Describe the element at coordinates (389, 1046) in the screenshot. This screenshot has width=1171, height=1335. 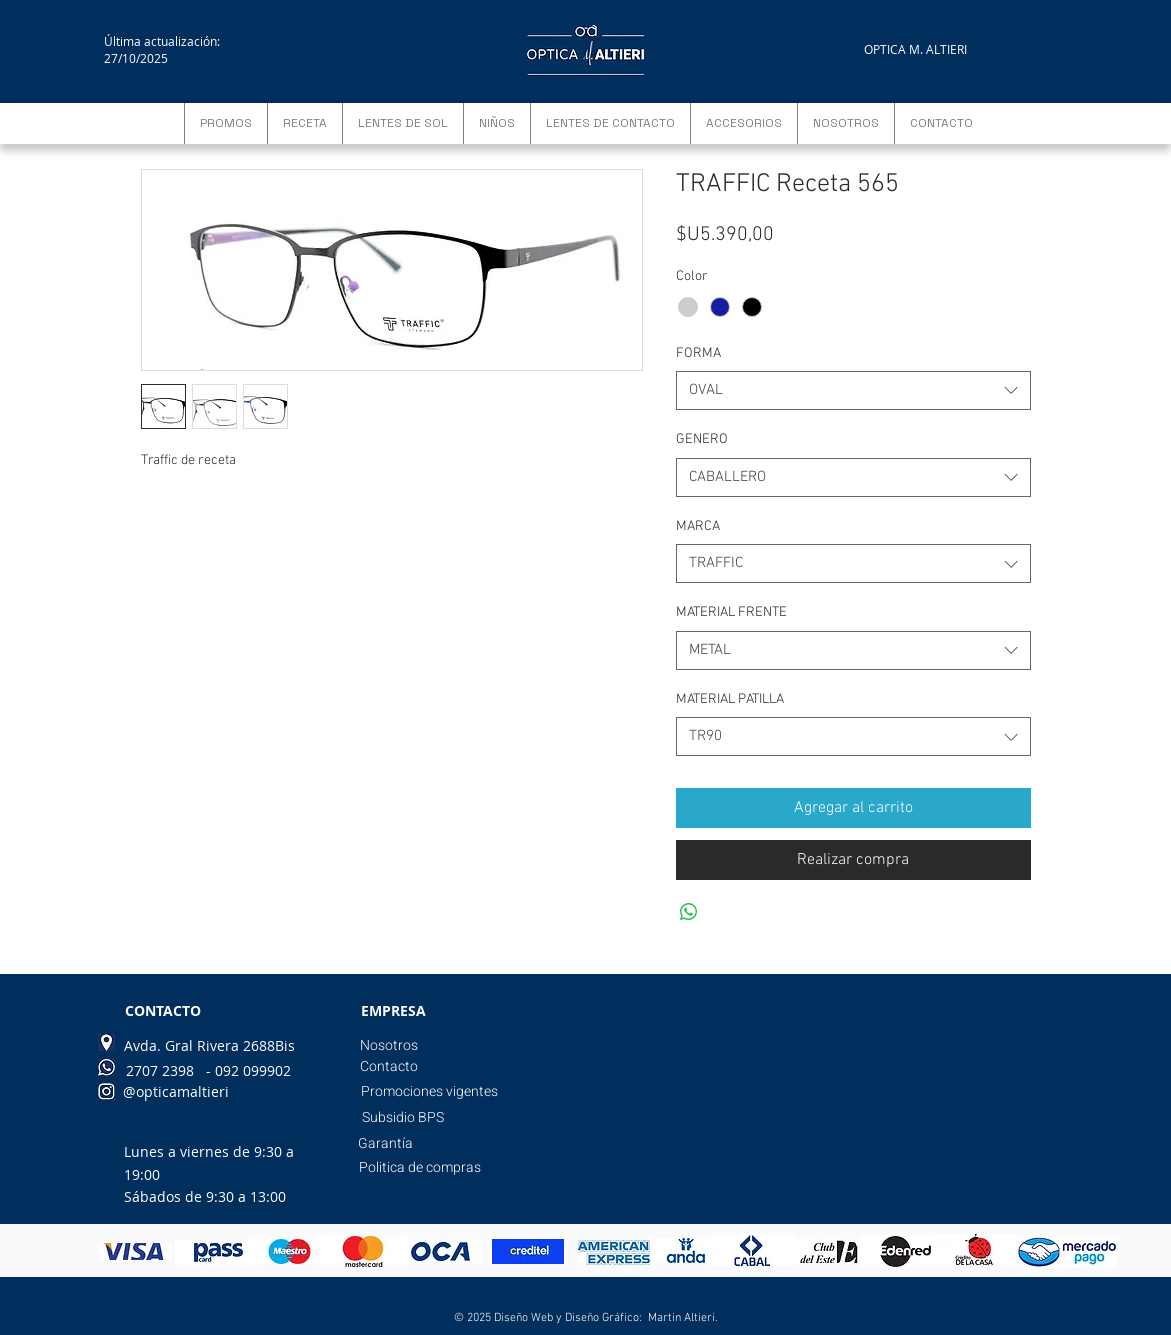
I see `[Nosotros]` at that location.